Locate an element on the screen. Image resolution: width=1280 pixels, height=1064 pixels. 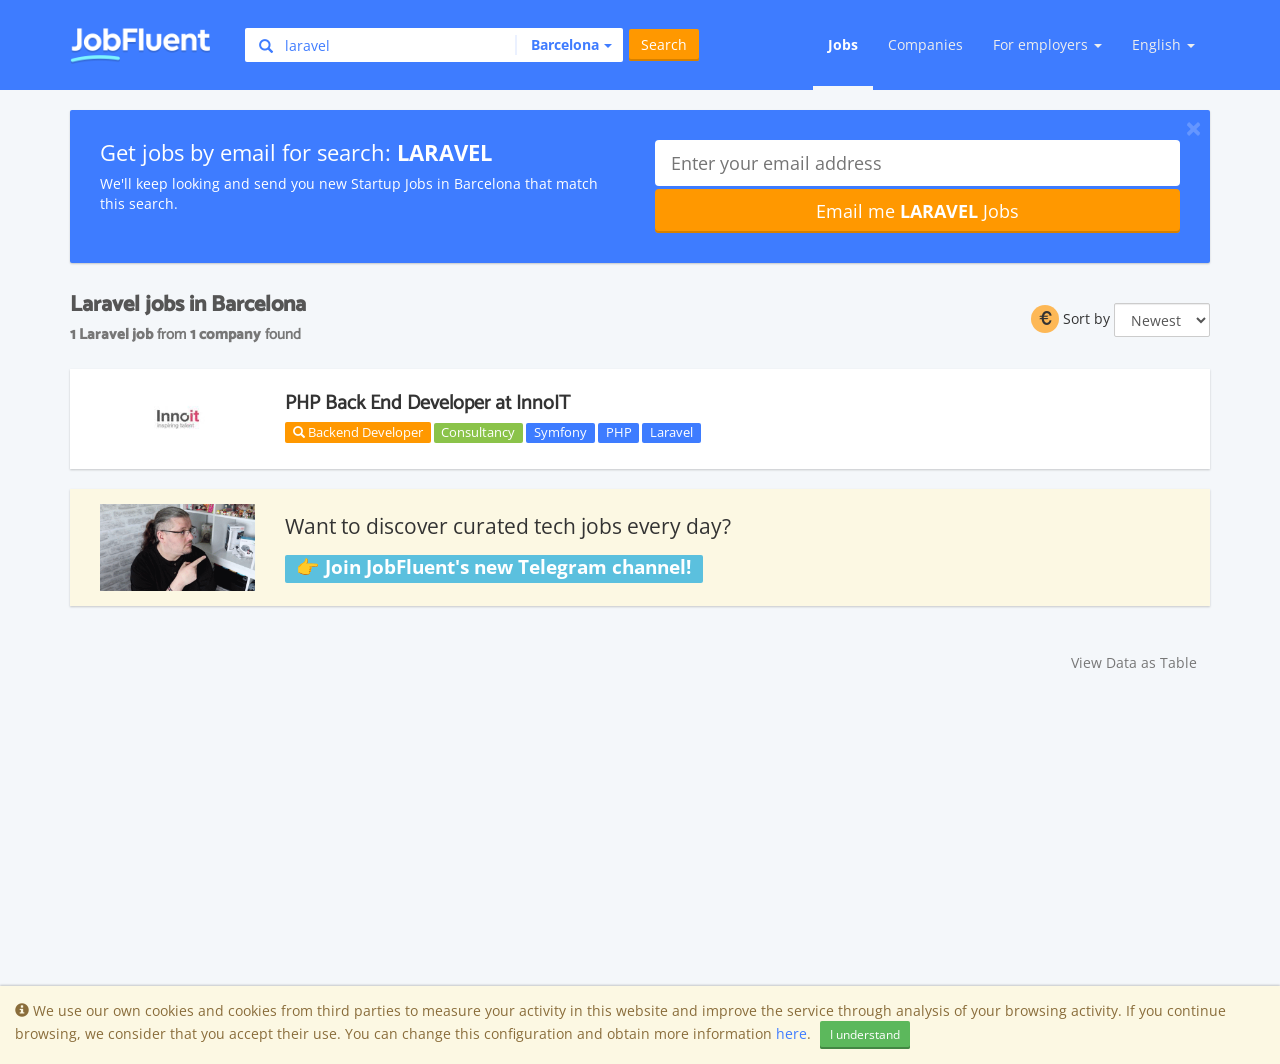
Companies is located at coordinates (925, 44).